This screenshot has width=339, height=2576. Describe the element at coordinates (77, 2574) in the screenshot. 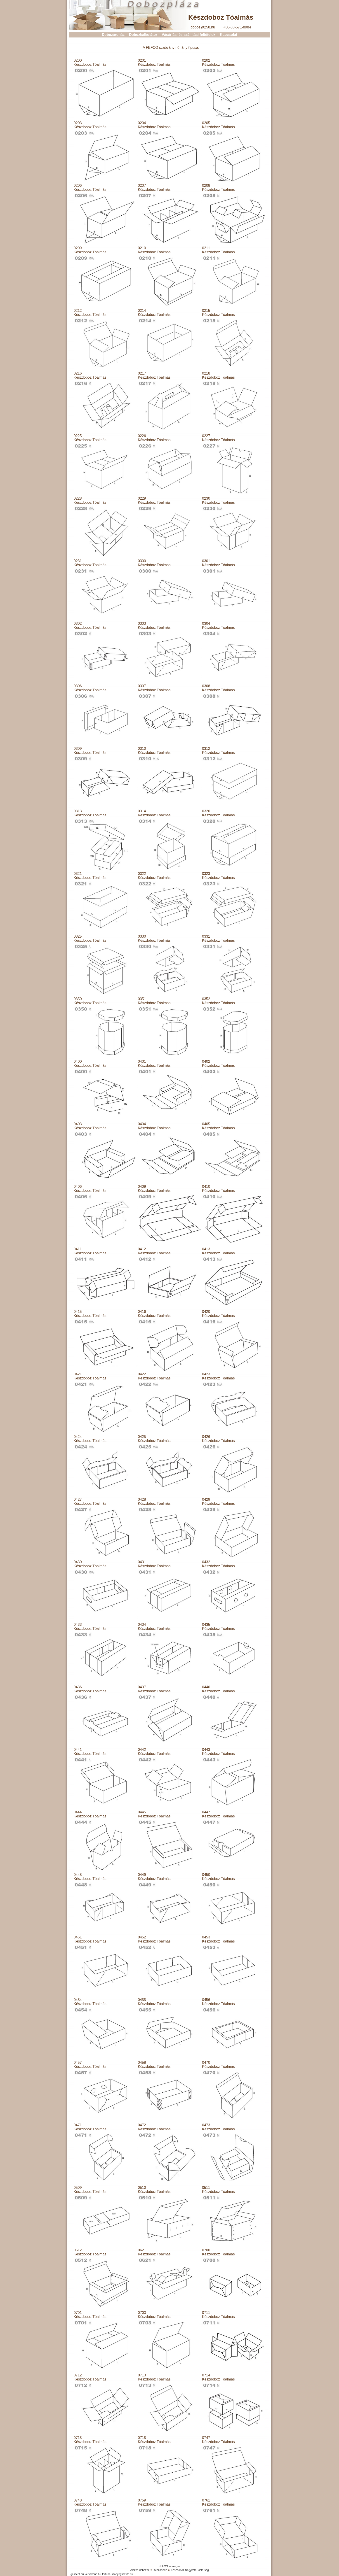

I see `gesserit.hu` at that location.